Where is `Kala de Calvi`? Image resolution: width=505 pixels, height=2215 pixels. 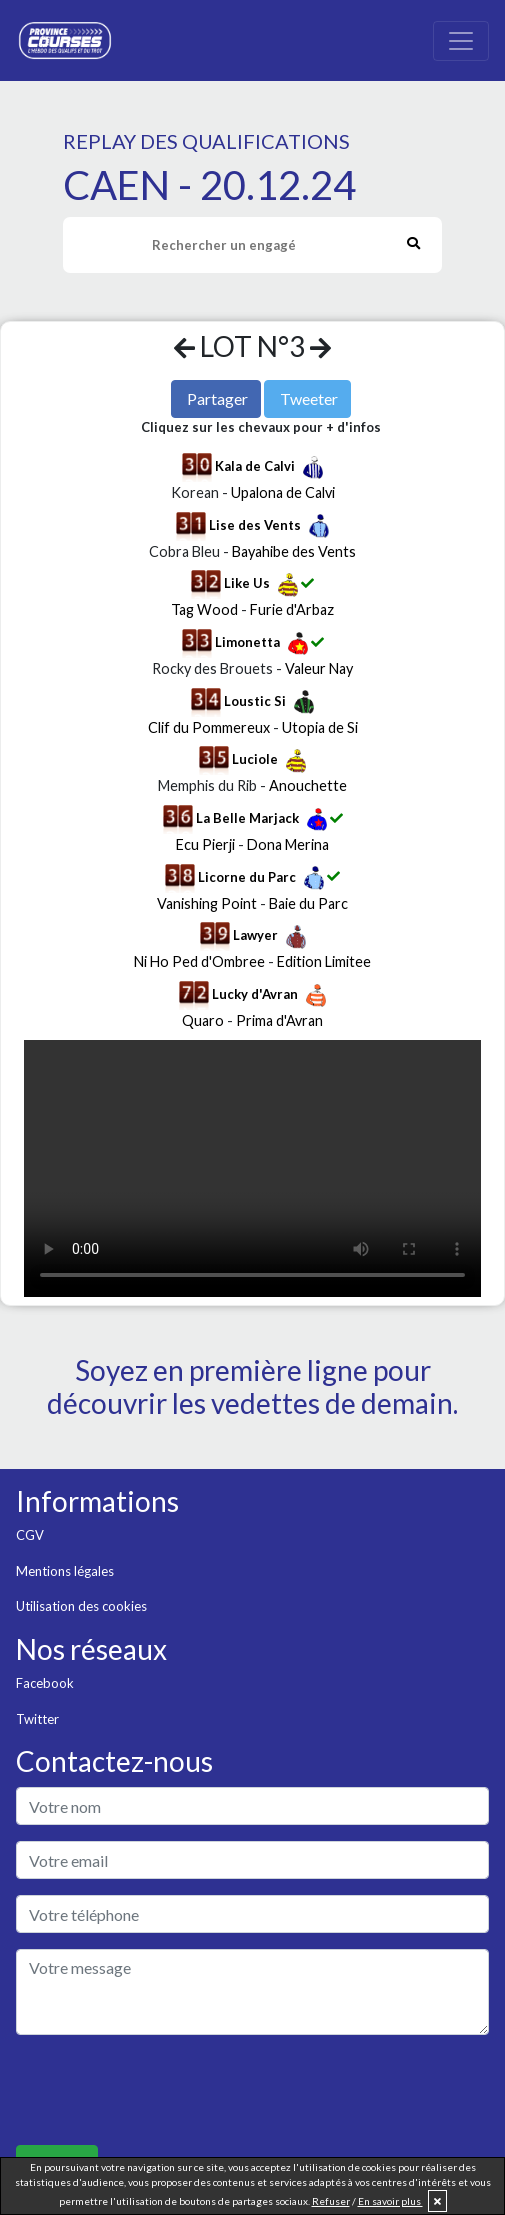 Kala de Calvi is located at coordinates (255, 466).